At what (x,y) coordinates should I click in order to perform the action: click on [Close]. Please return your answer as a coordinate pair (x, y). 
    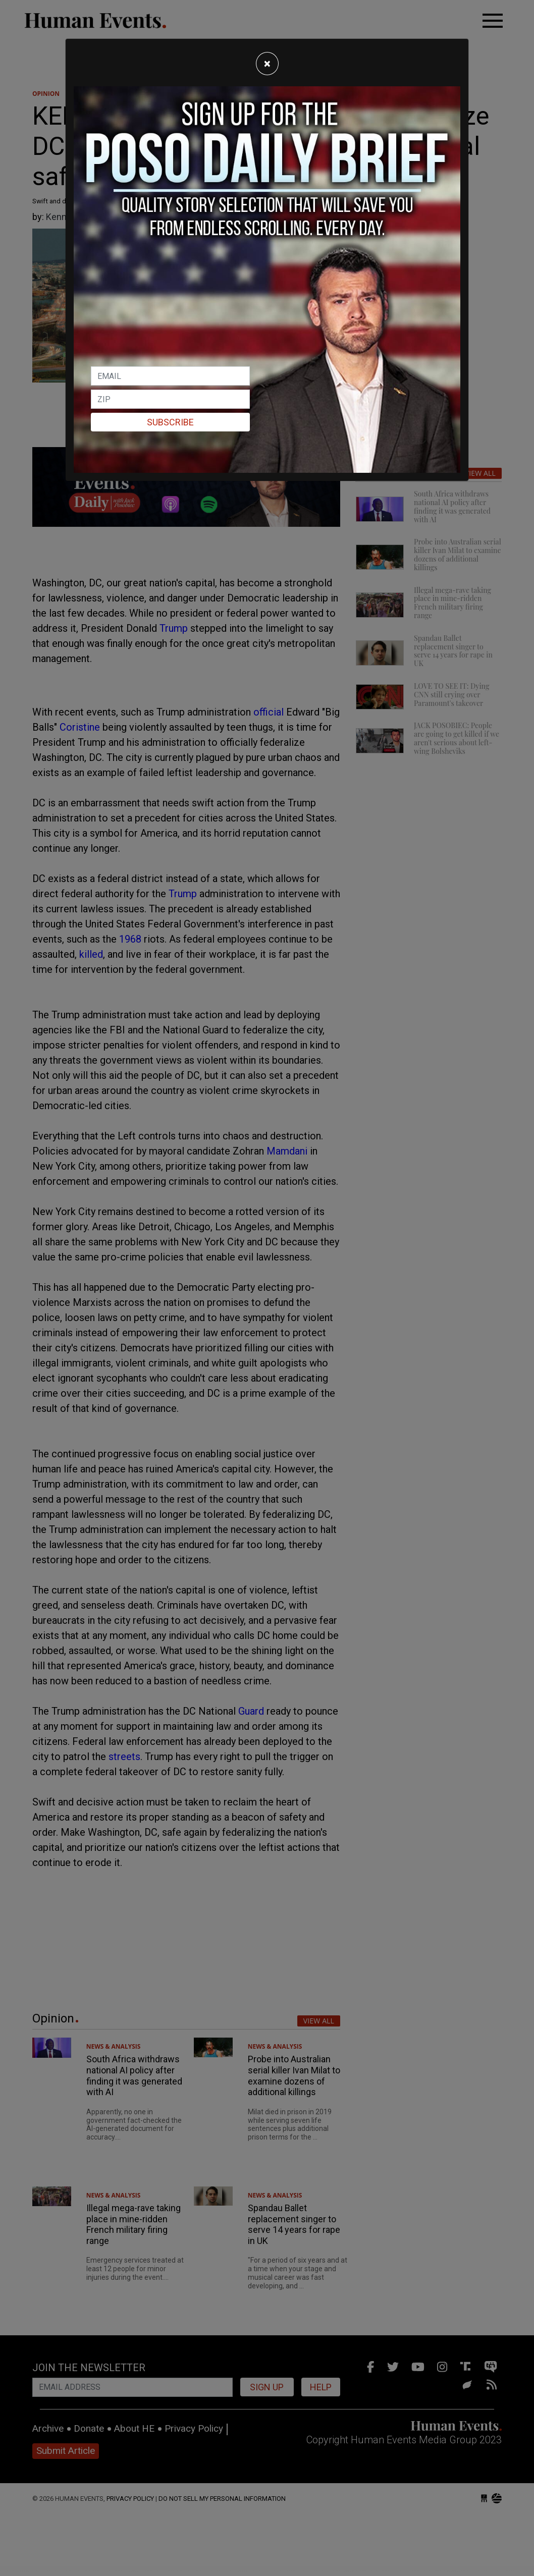
    Looking at the image, I should click on (267, 63).